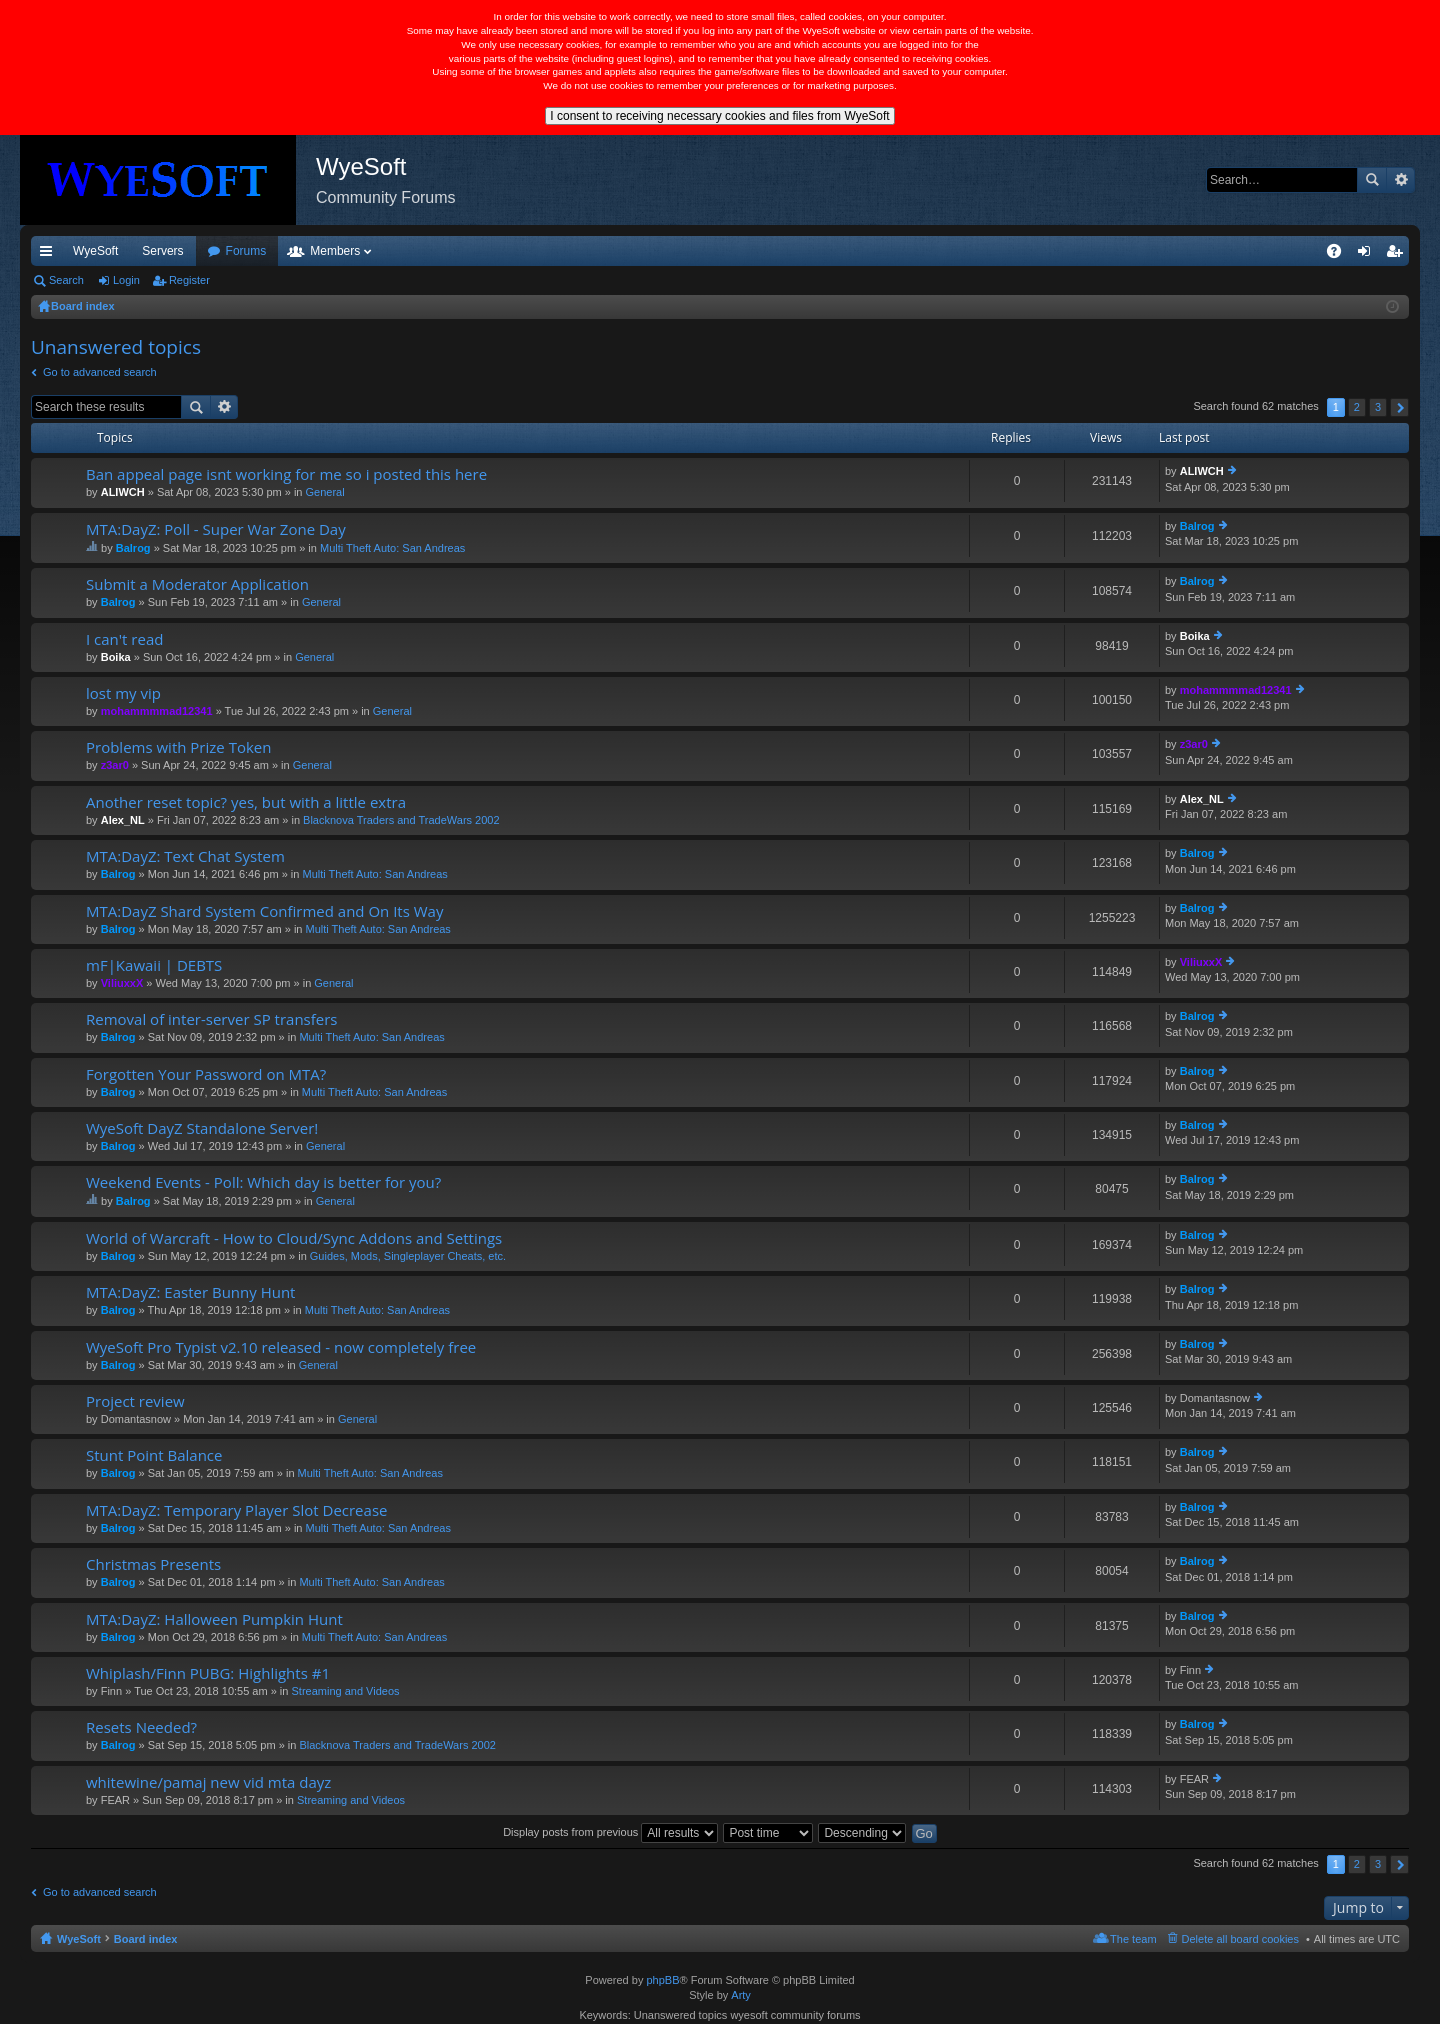 The image size is (1440, 2024). Describe the element at coordinates (281, 1347) in the screenshot. I see `WyeSoft Pro Typist v2.10 released - now completely free` at that location.